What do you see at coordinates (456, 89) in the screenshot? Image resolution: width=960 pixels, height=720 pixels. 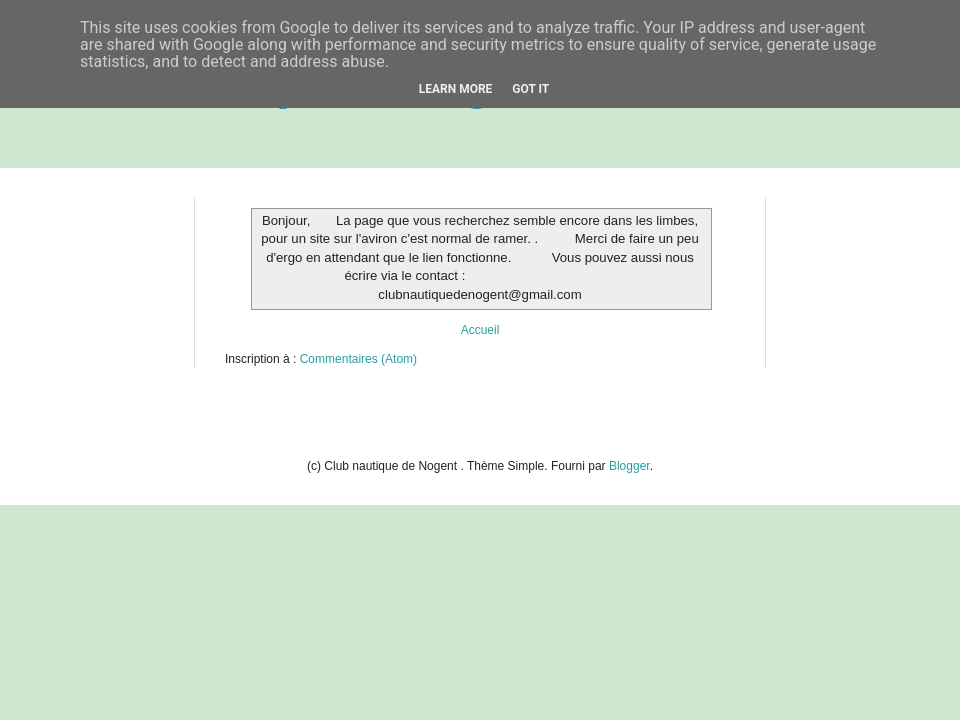 I see `Learn More` at bounding box center [456, 89].